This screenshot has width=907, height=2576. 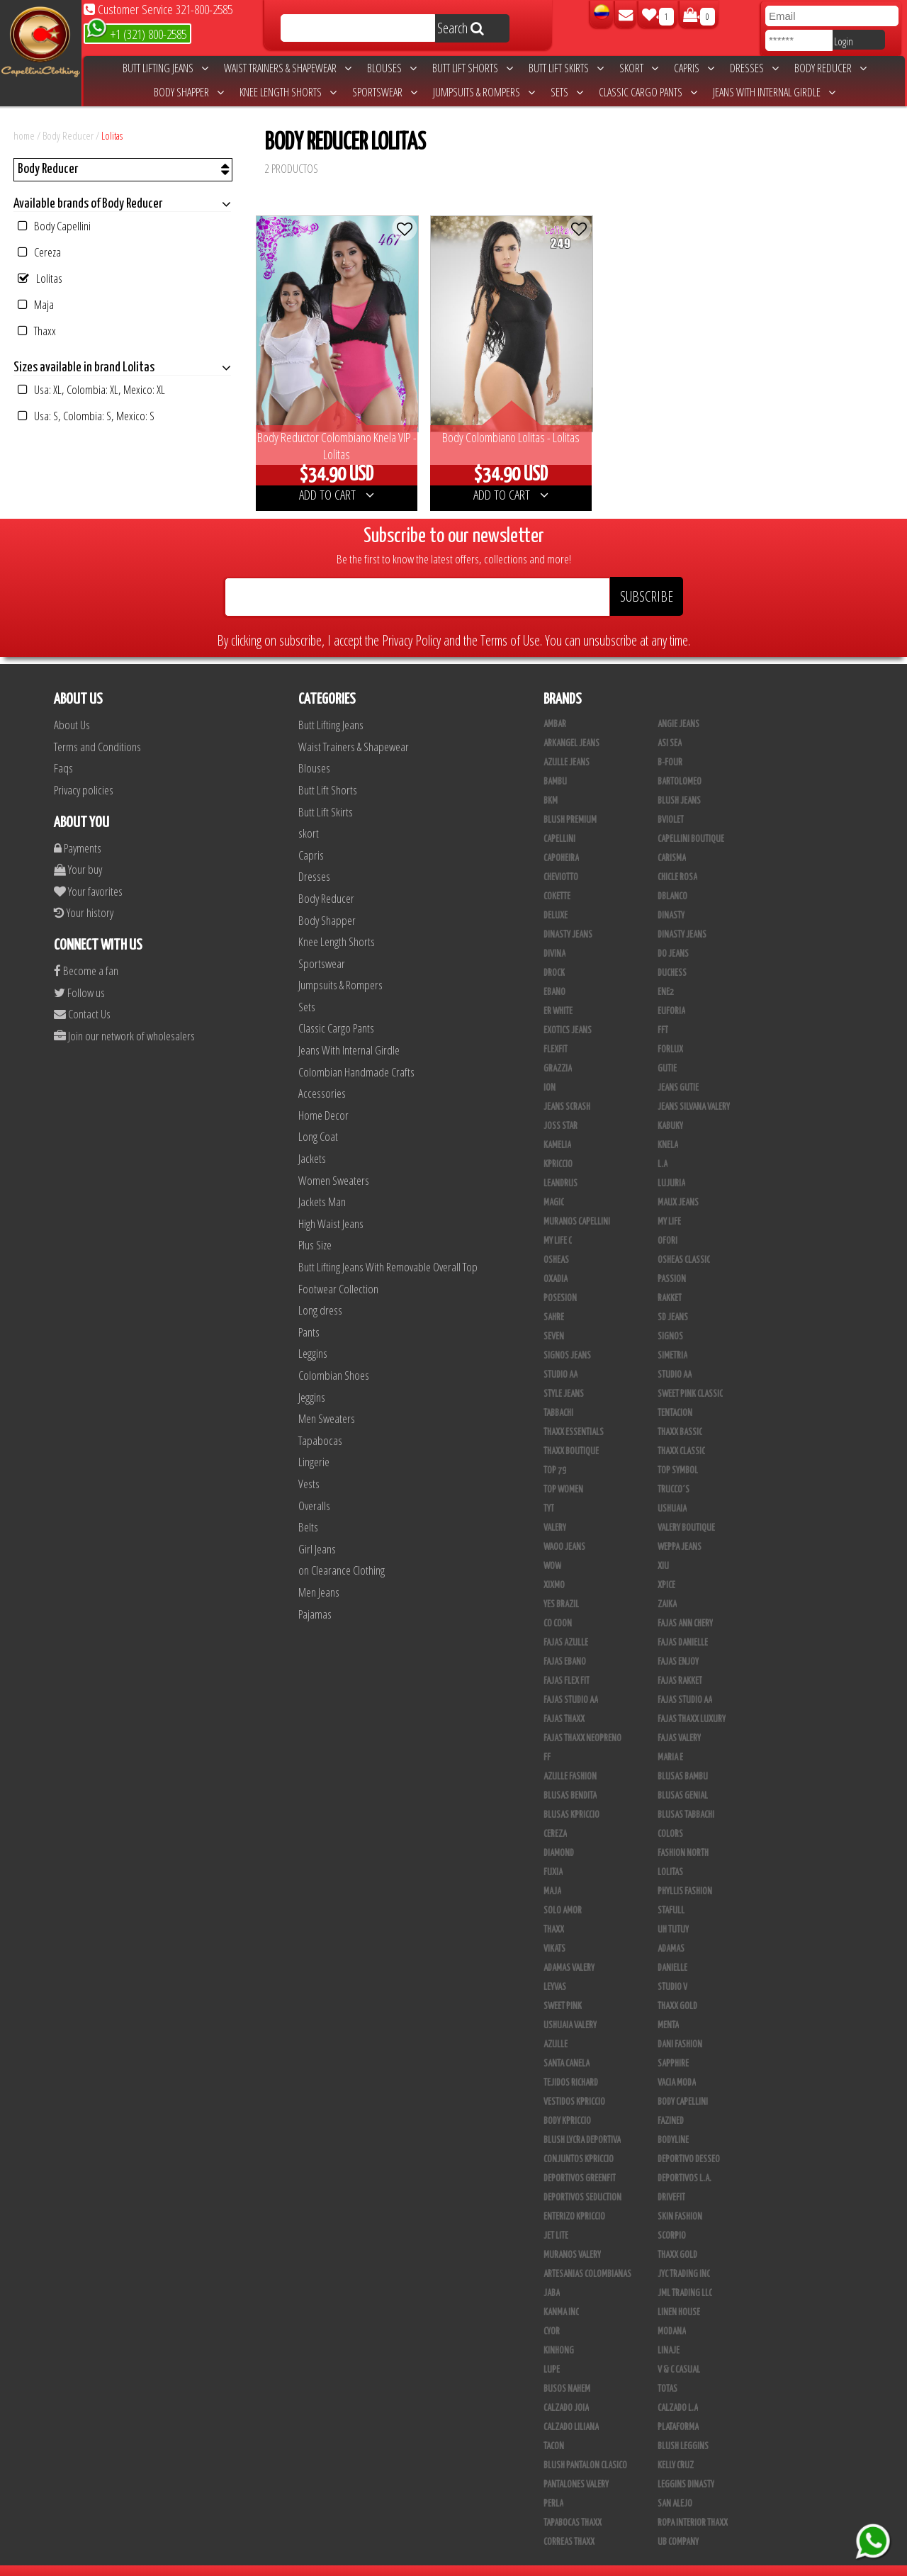 I want to click on Jeans Silvana Valery, so click(x=694, y=1089).